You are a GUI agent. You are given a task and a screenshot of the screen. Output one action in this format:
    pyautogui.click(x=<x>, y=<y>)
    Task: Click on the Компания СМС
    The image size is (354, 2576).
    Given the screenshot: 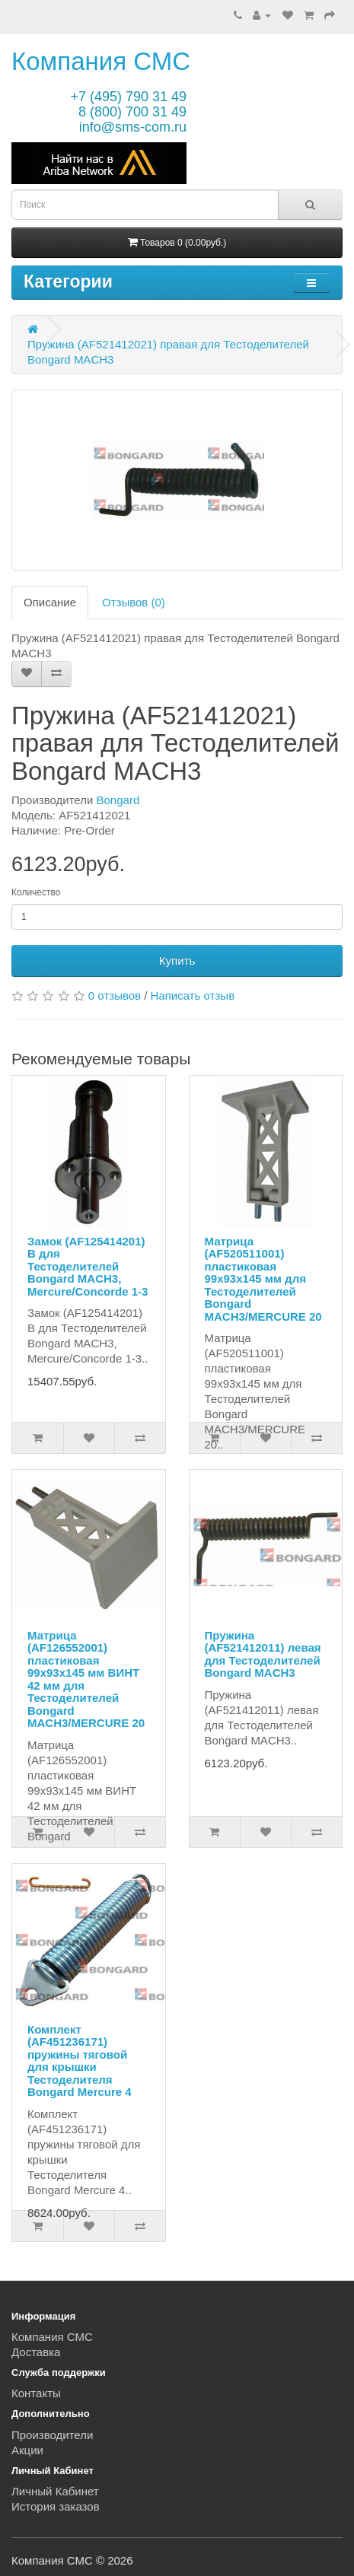 What is the action you would take?
    pyautogui.click(x=100, y=61)
    